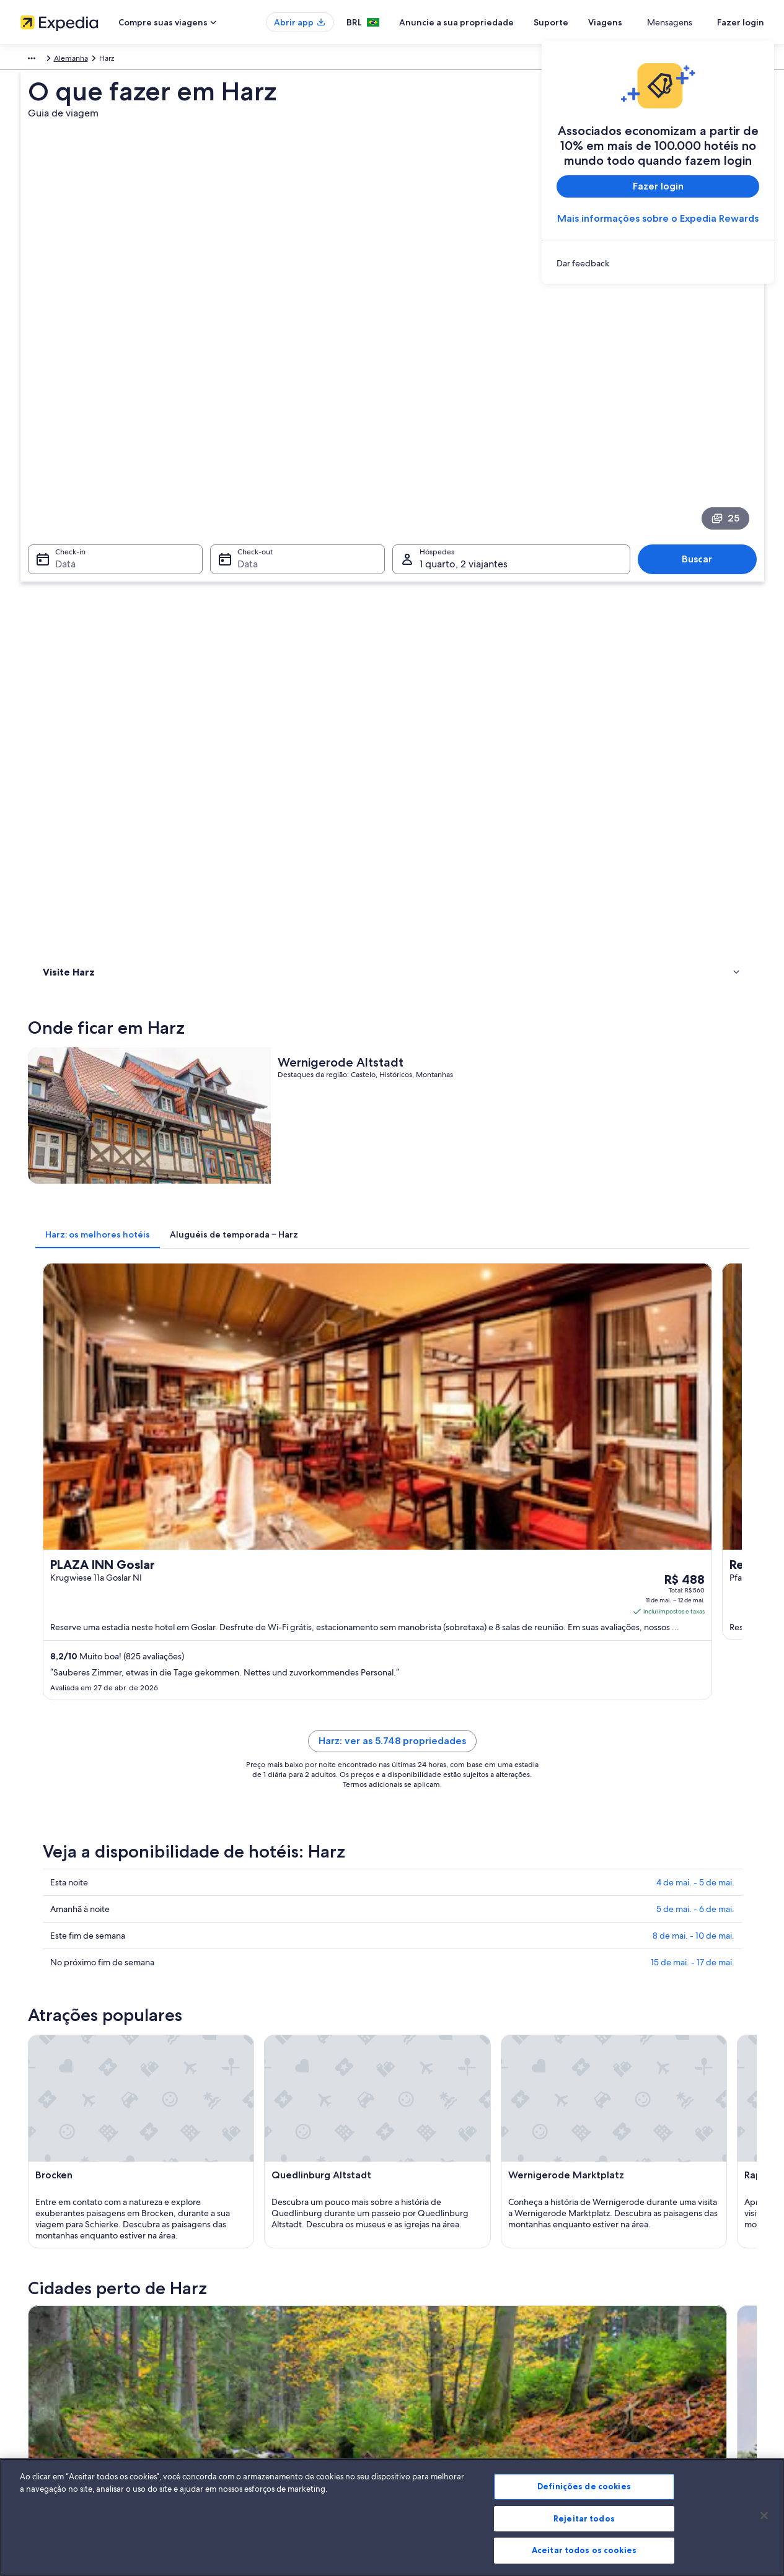 Image resolution: width=784 pixels, height=2576 pixels. Describe the element at coordinates (49, 2368) in the screenshot. I see `Sala de imprensa [link]` at that location.